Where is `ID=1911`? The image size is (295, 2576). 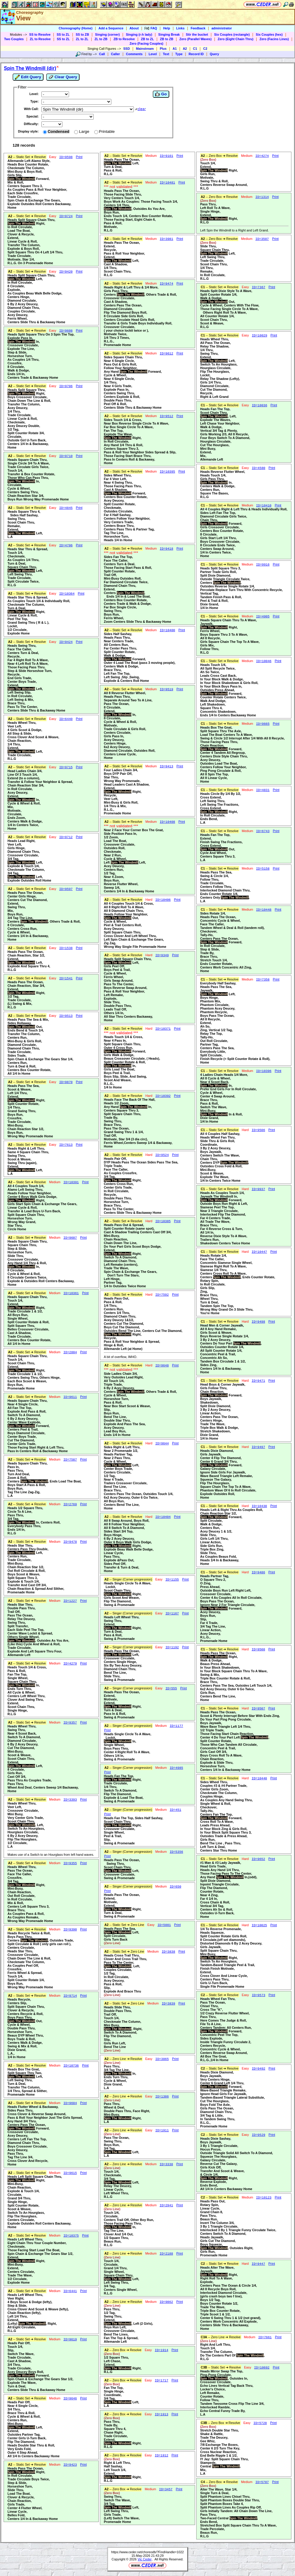
ID=1911 is located at coordinates (162, 2130).